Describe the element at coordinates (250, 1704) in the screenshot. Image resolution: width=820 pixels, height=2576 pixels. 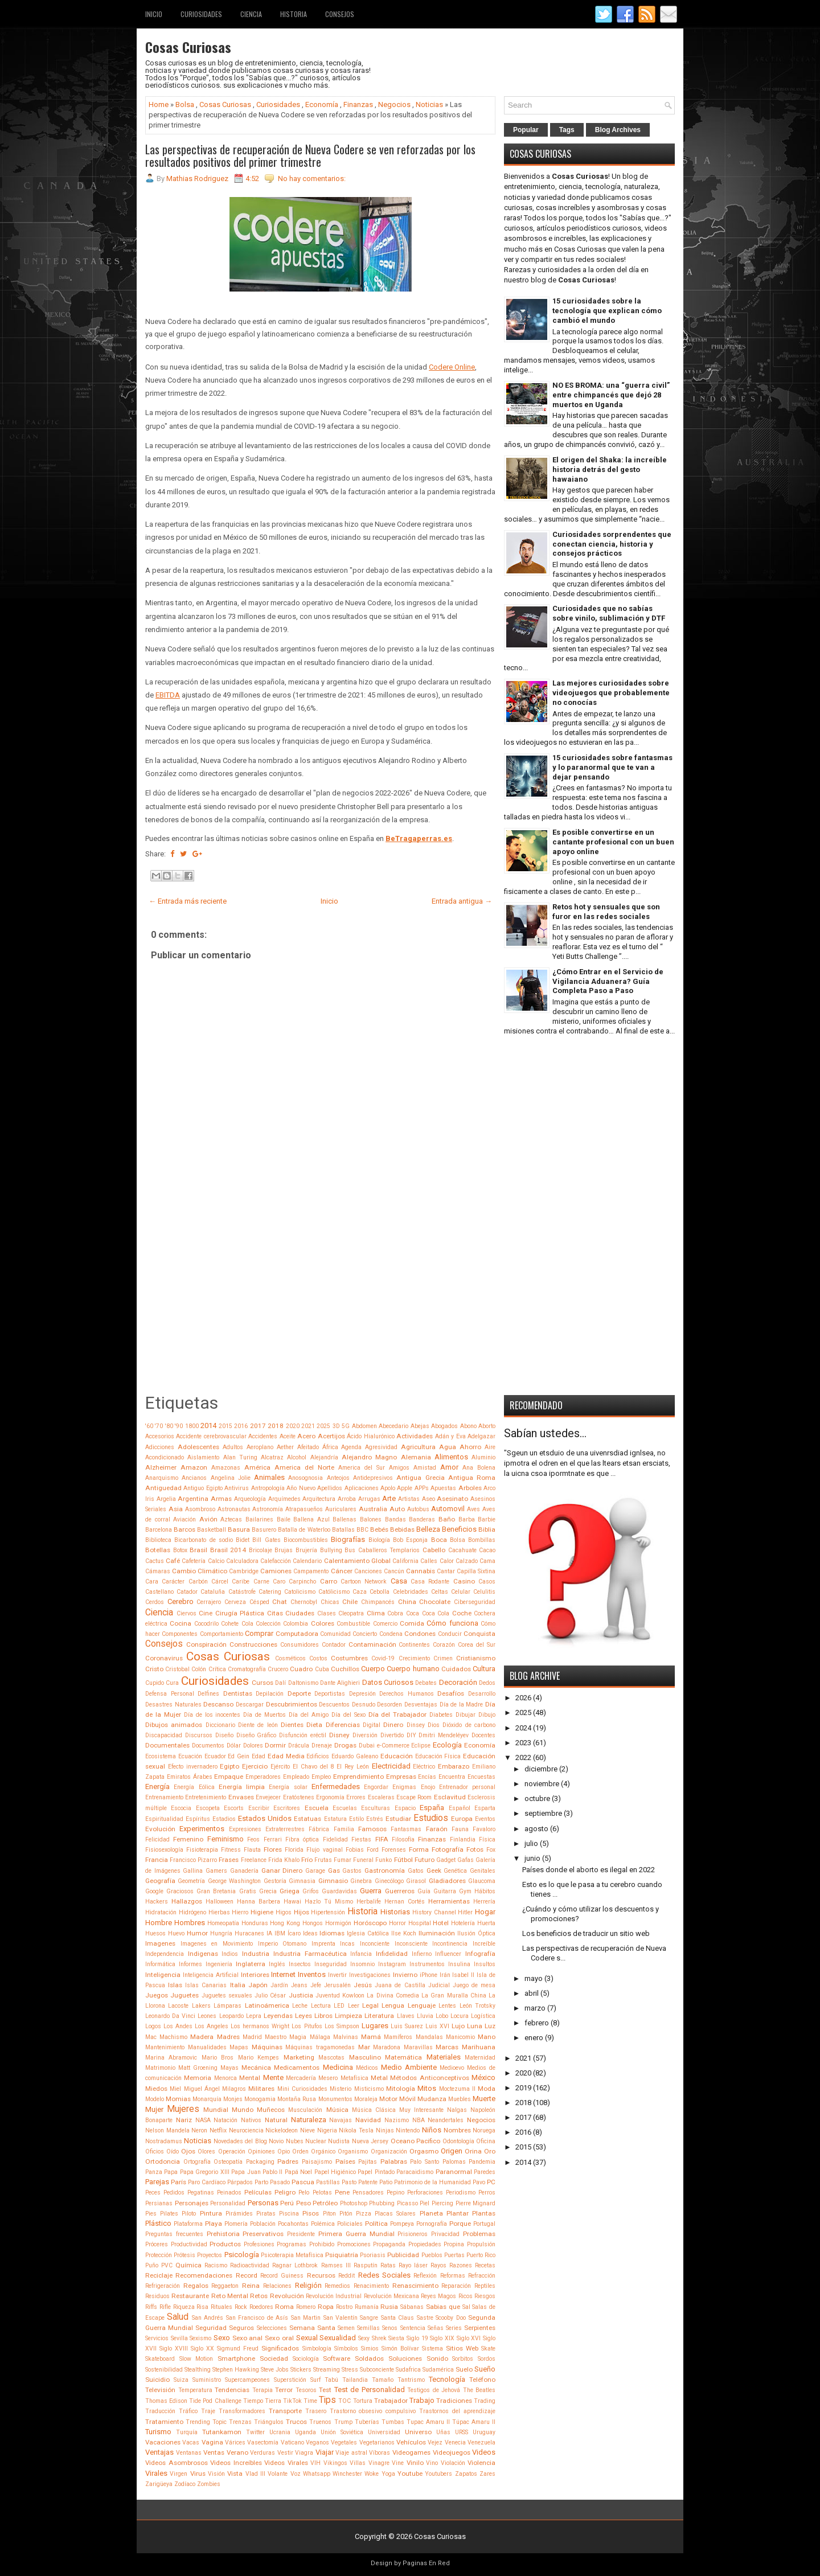
I see `Descargar` at that location.